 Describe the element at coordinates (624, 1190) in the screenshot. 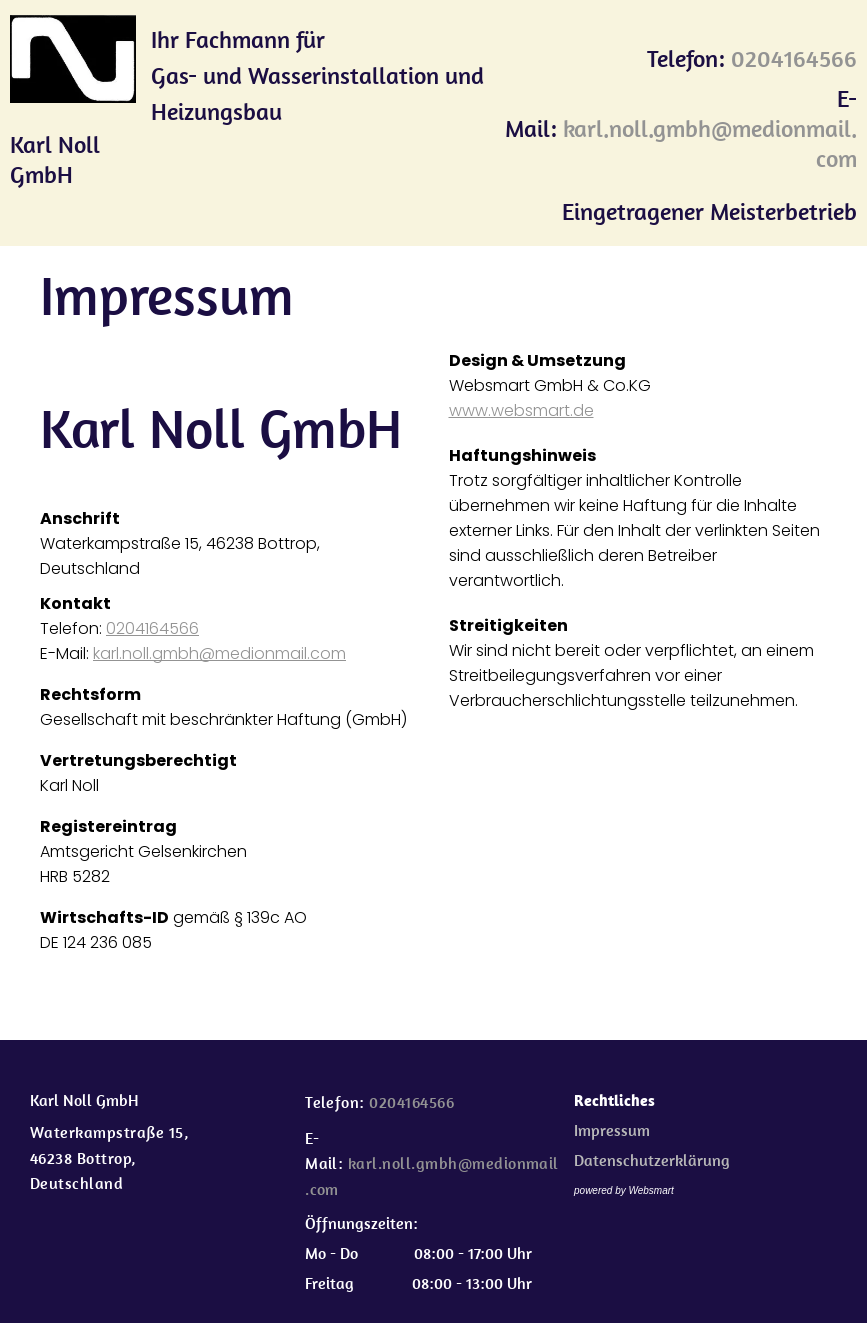

I see `powered by Websmart` at that location.